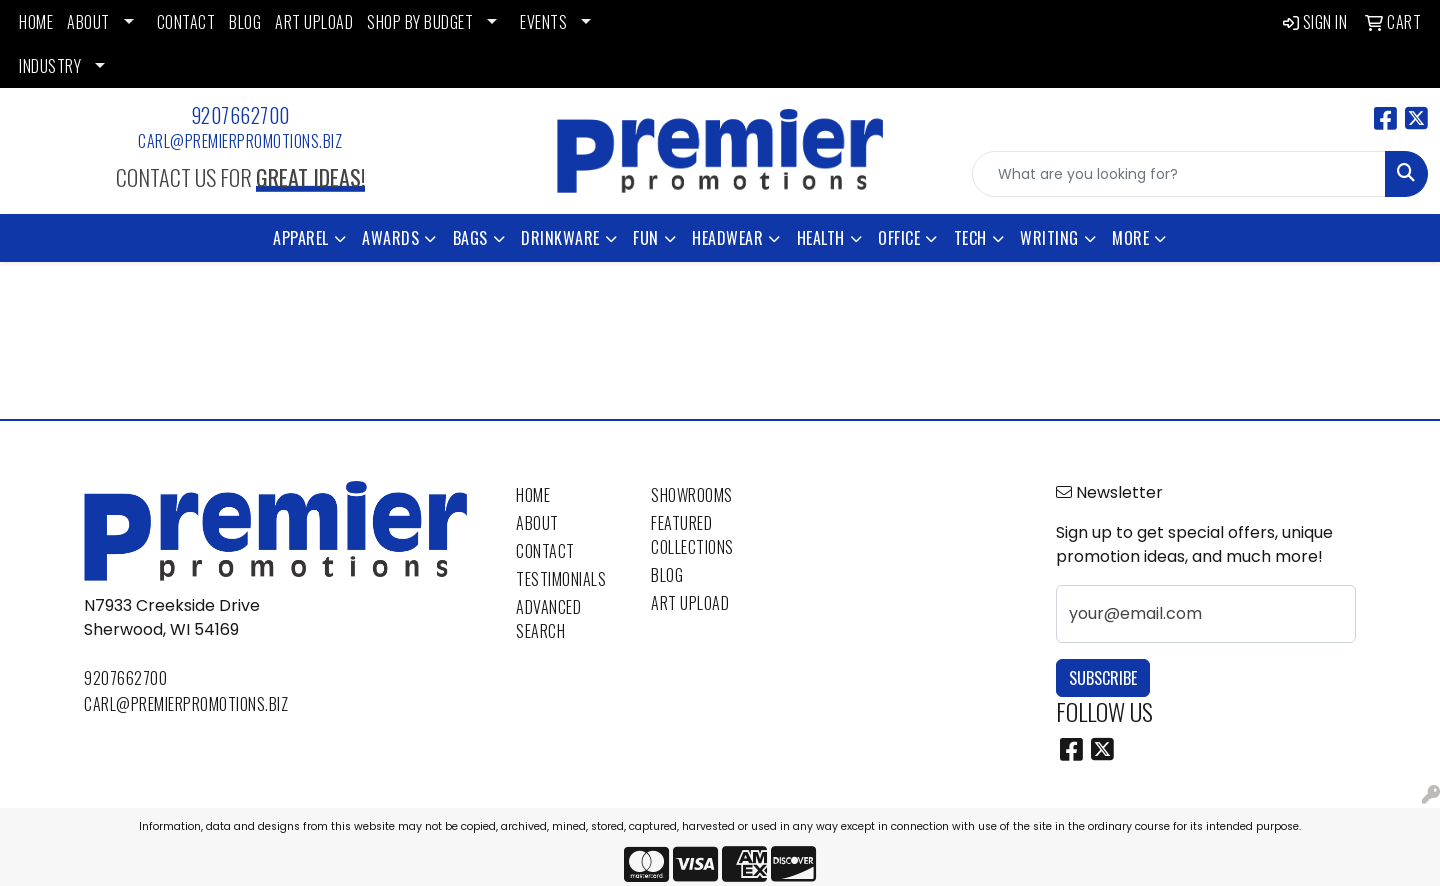  Describe the element at coordinates (186, 22) in the screenshot. I see `CONTACT` at that location.